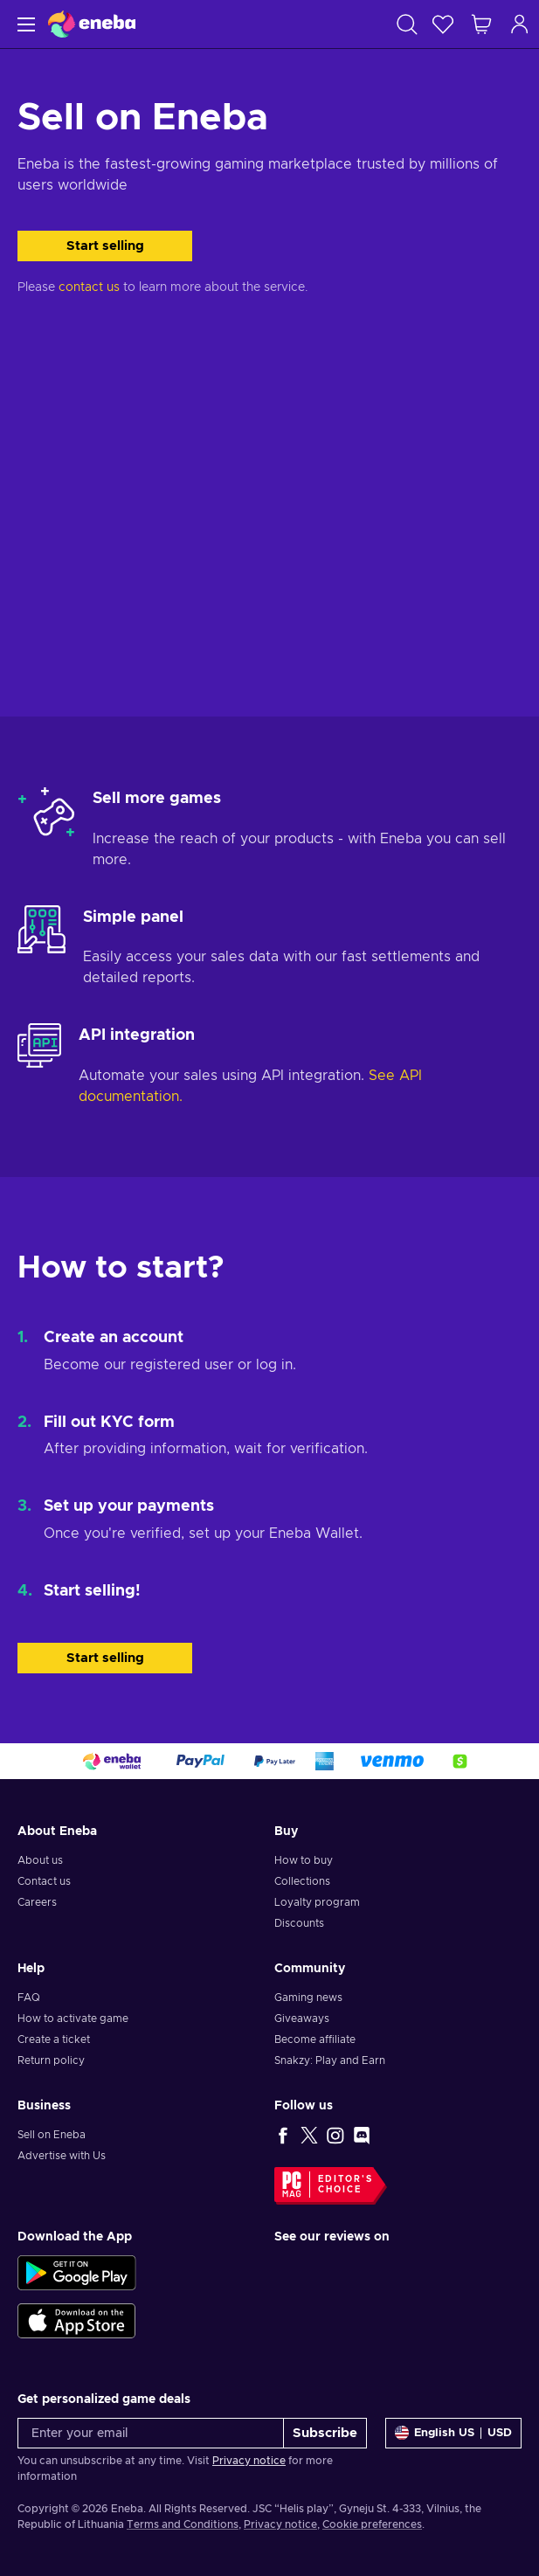  I want to click on Privacy notice, so click(249, 2460).